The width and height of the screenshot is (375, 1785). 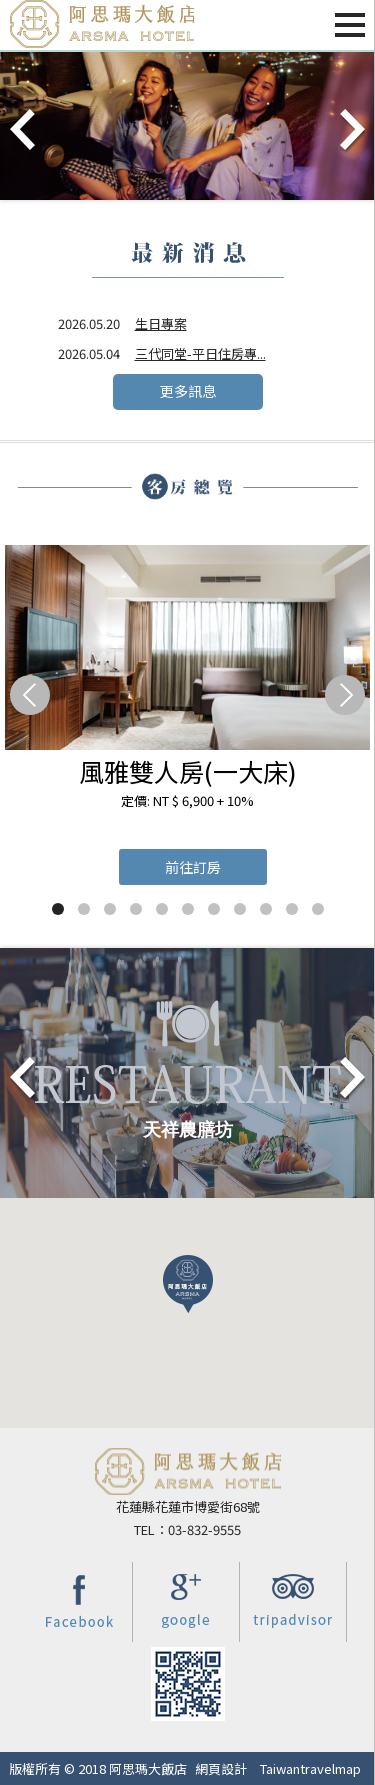 I want to click on 定價: NT $ 6,900 + 10%, so click(x=187, y=800).